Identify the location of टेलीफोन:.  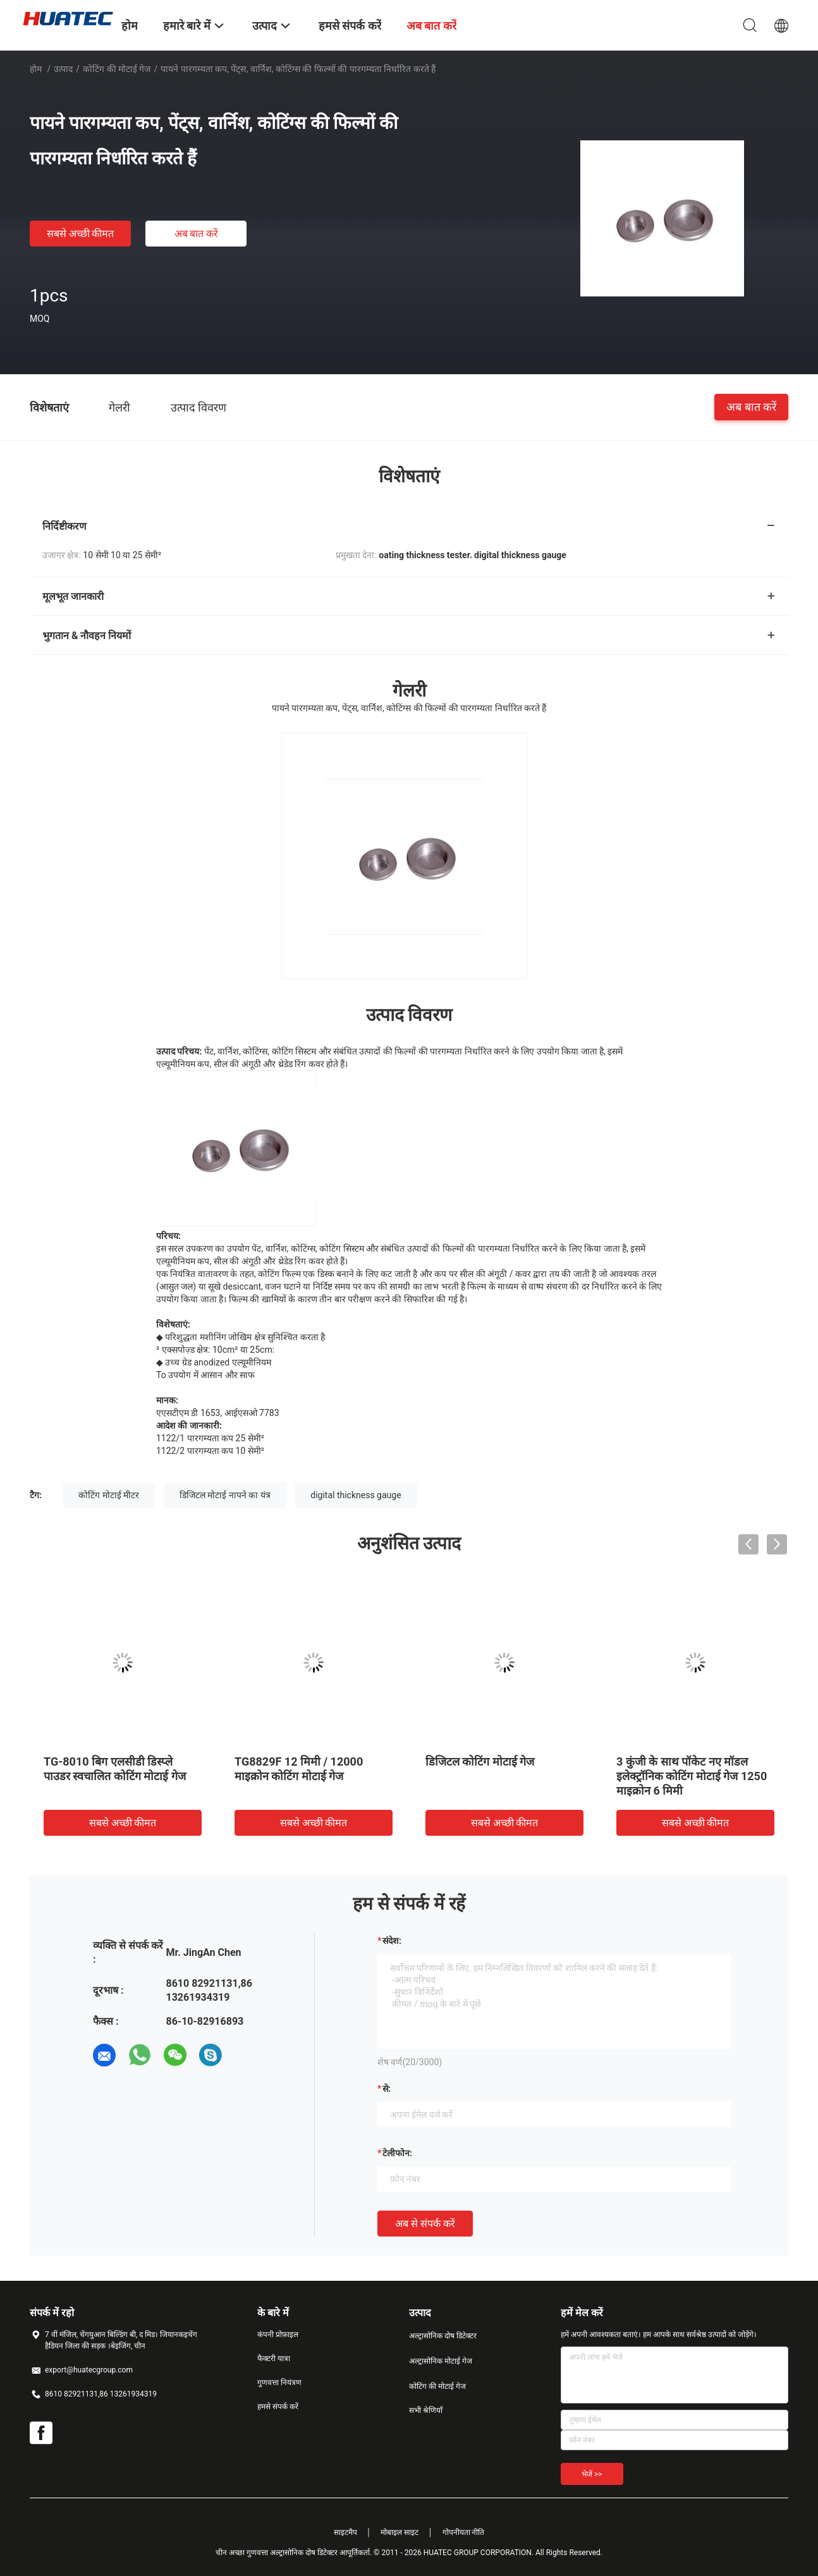
(397, 2153).